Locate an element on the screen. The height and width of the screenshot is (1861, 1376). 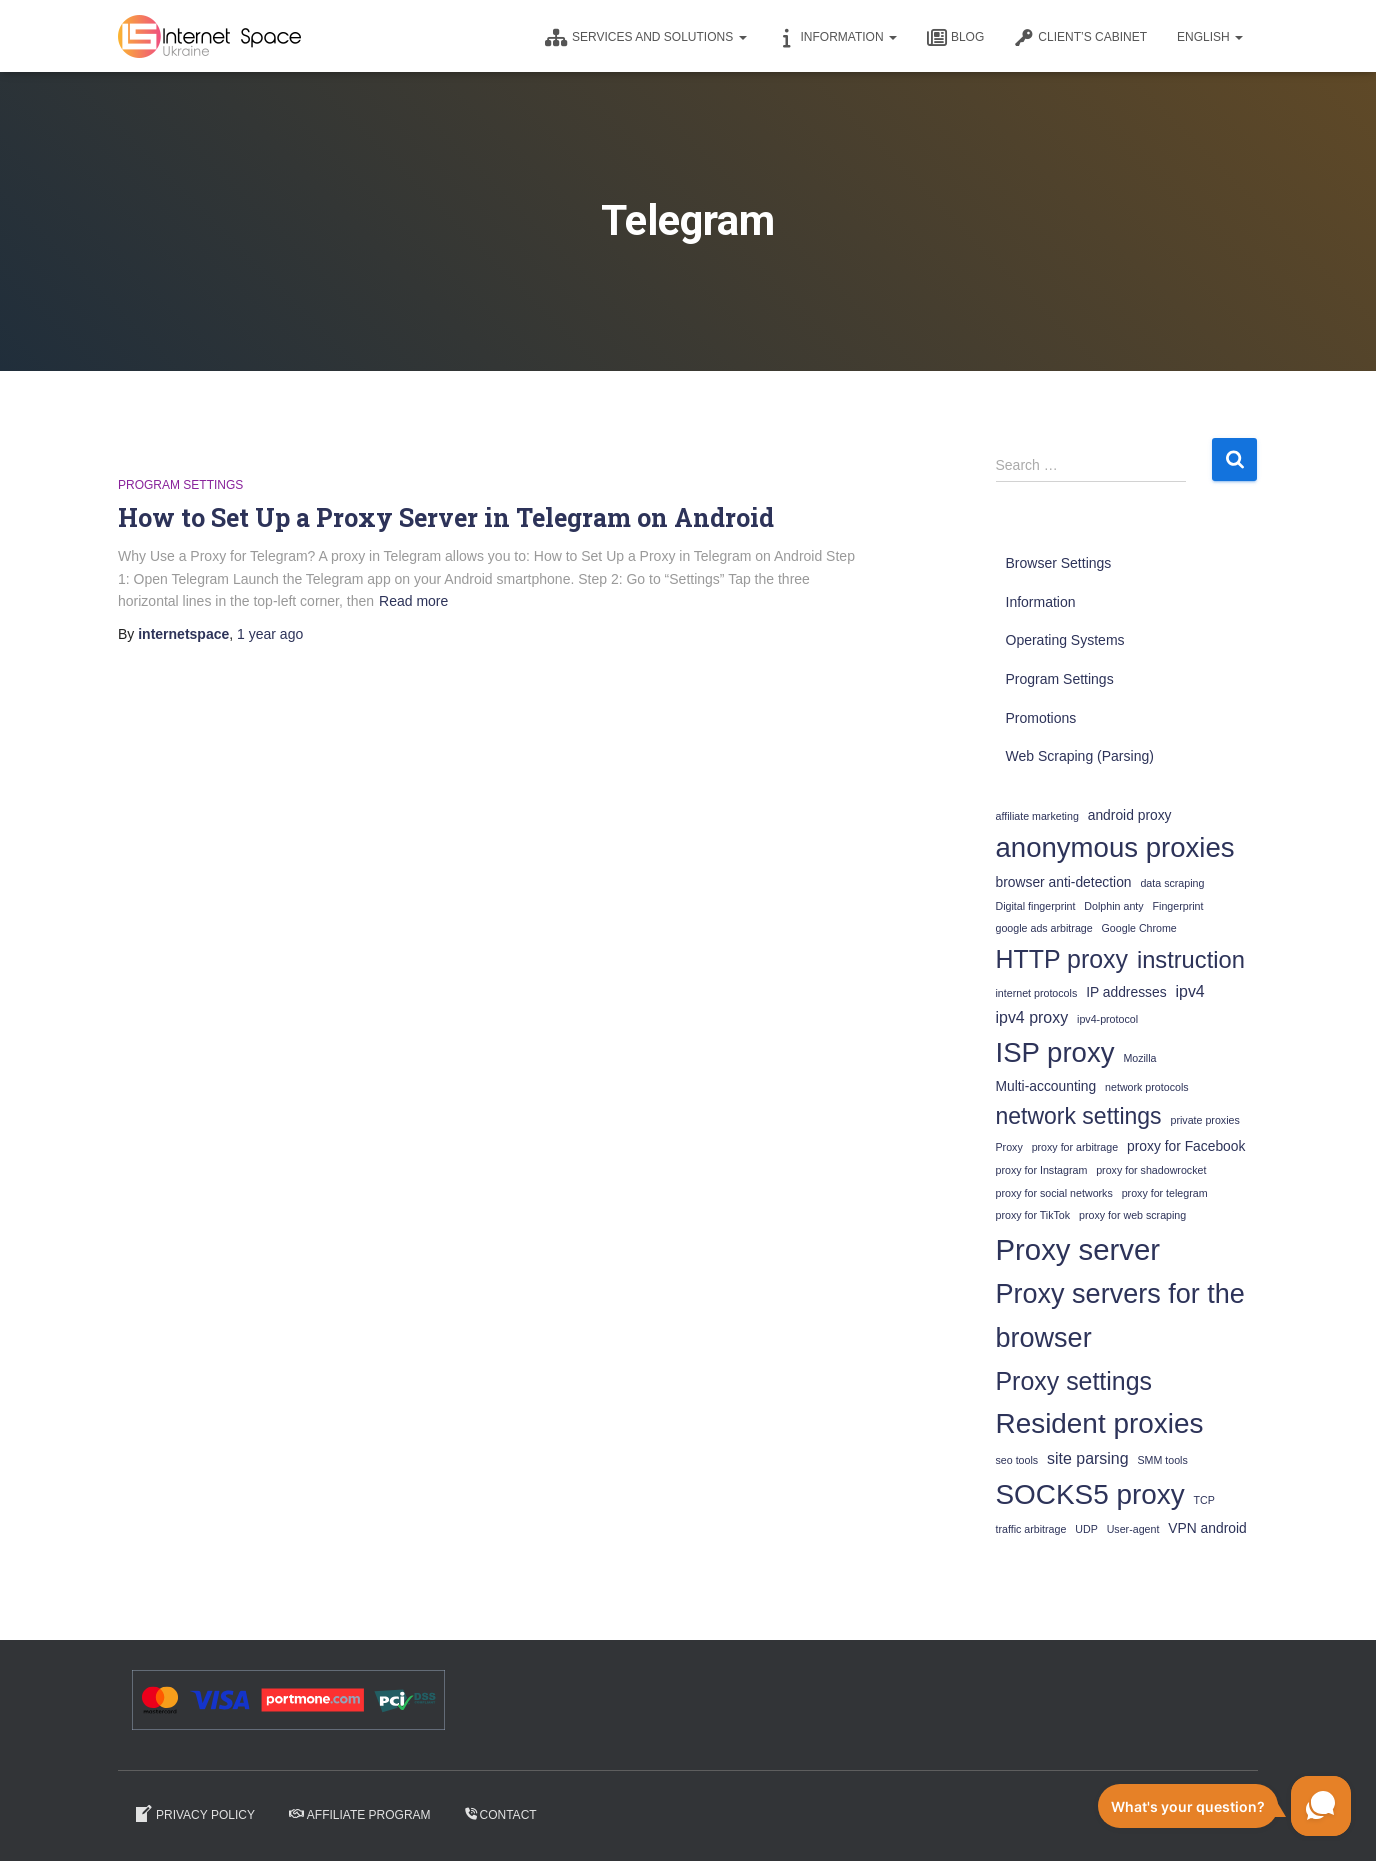
proxy for Facebook [proxy for Facebook (2 items)] is located at coordinates (1186, 1146).